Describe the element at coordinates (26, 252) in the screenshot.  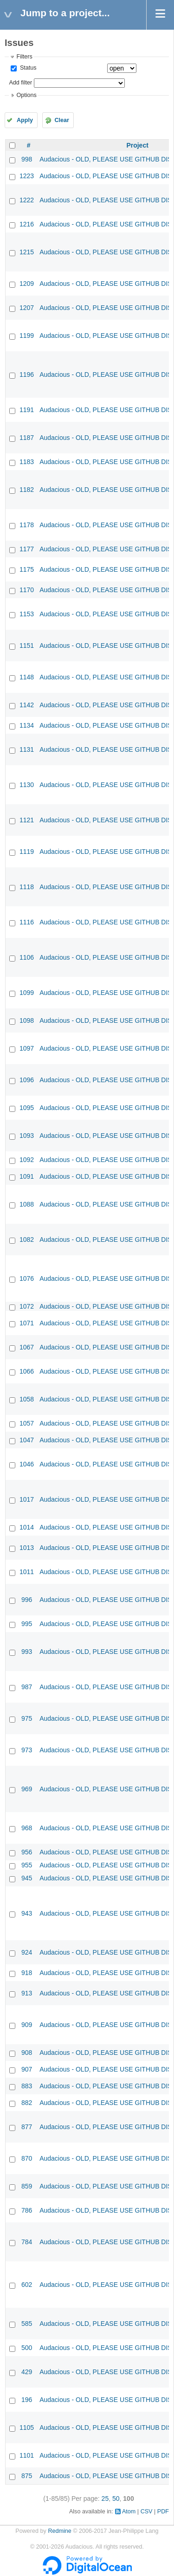
I see `1215` at that location.